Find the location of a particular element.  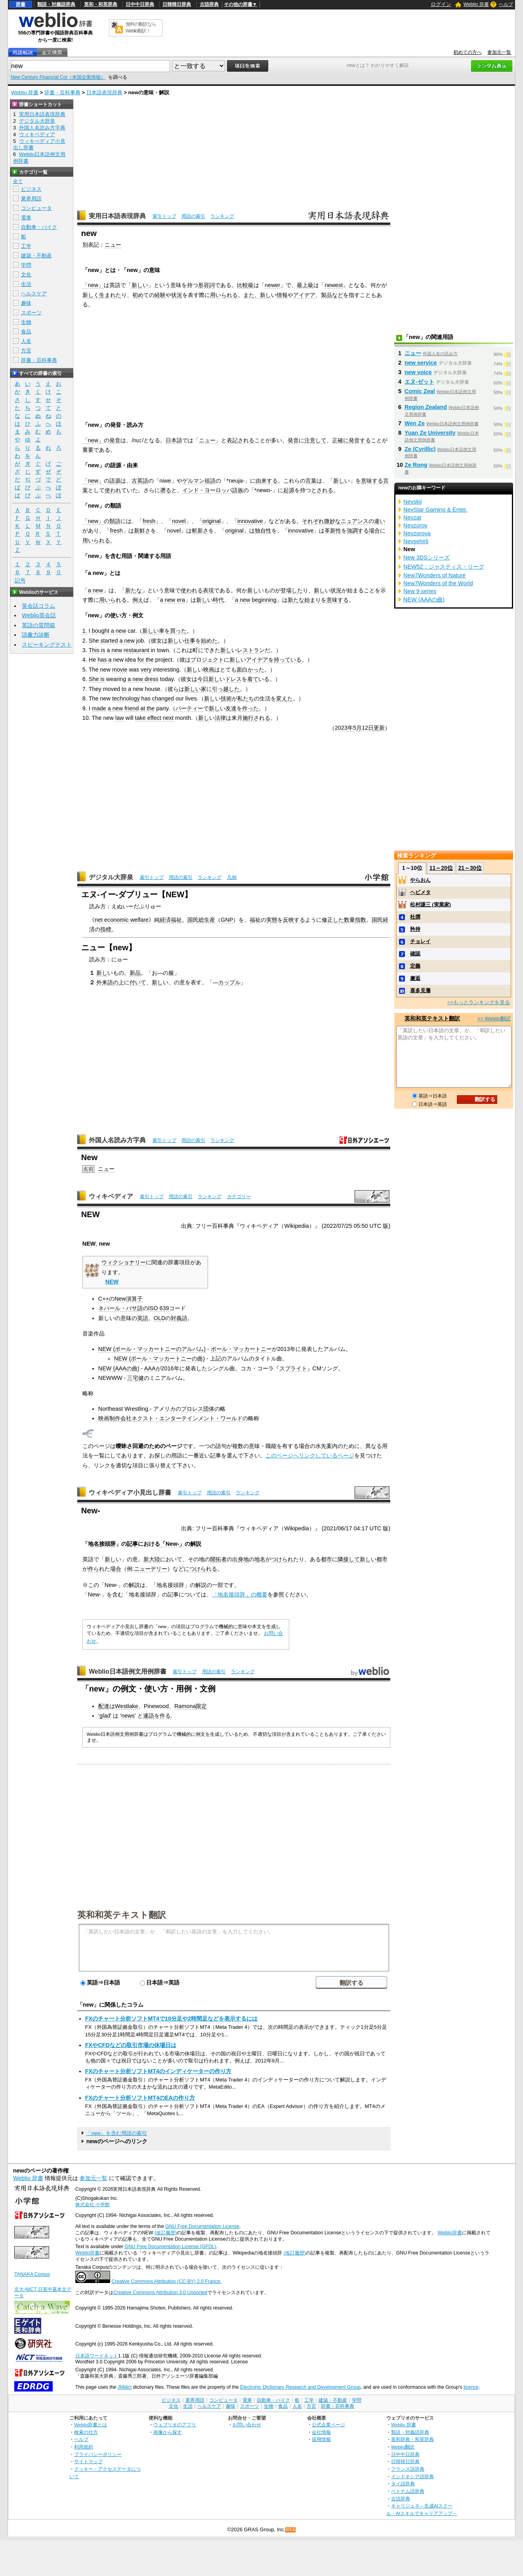

作った is located at coordinates (250, 708).